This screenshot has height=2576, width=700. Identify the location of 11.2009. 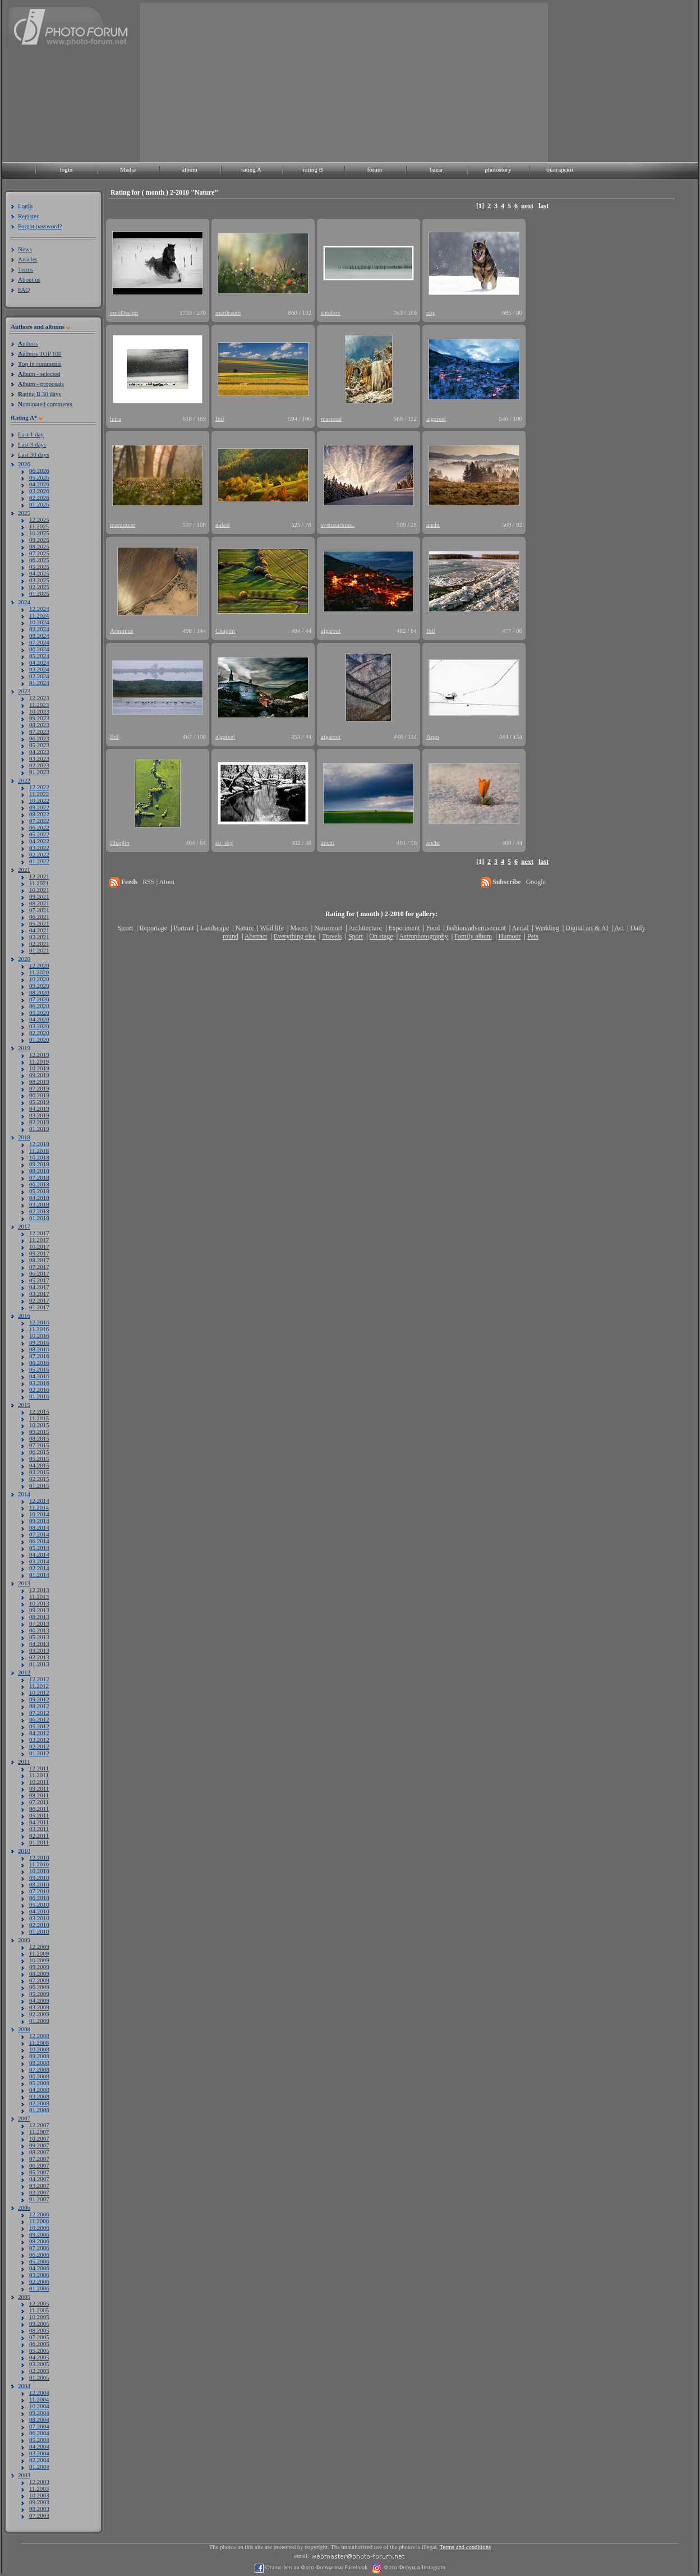
(39, 1953).